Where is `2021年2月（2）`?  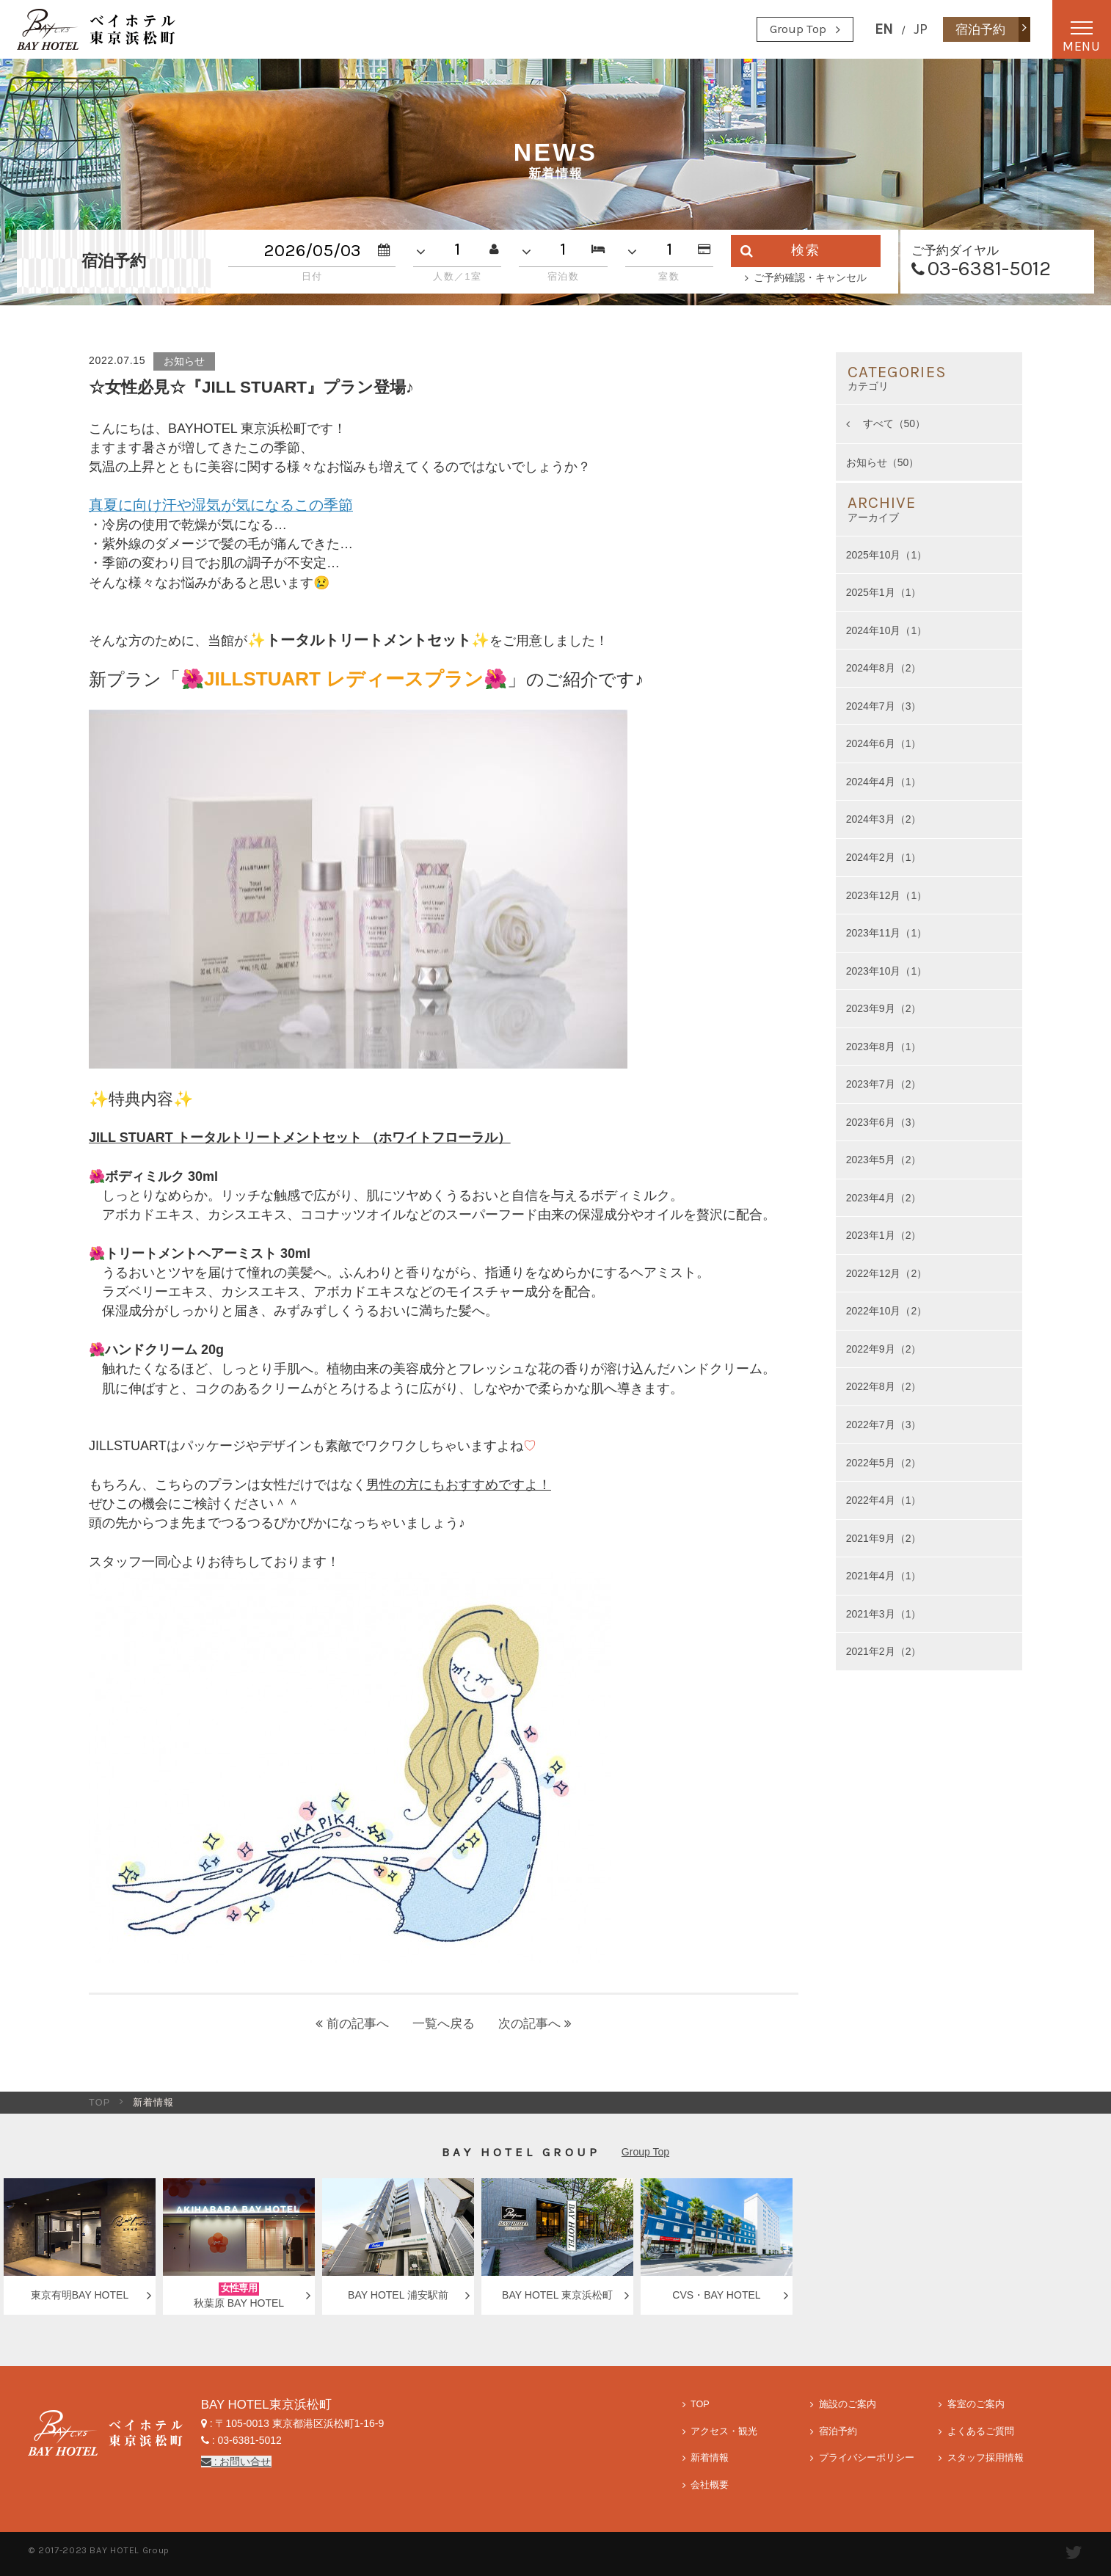
2021年2月（2） is located at coordinates (884, 1651).